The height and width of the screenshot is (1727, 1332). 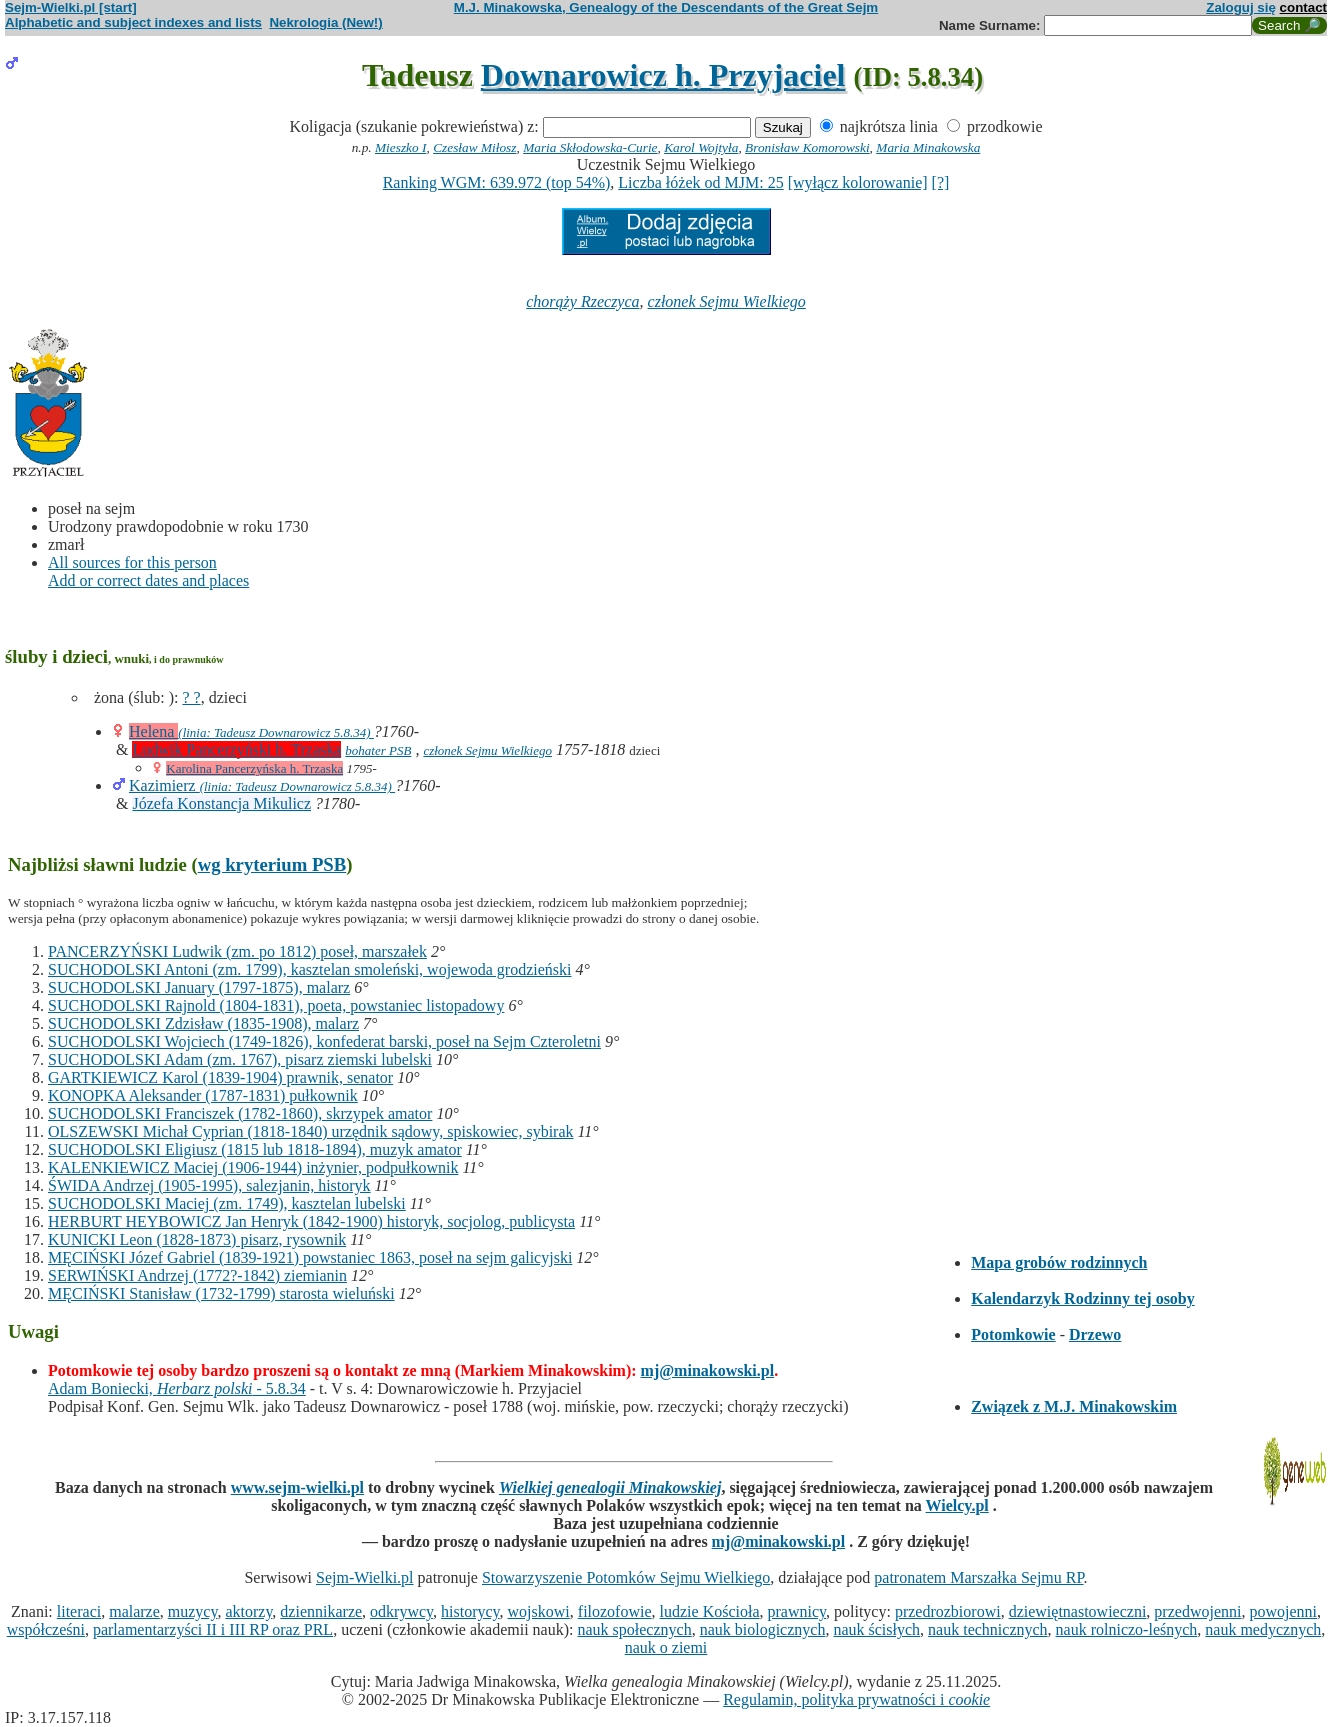 What do you see at coordinates (1283, 1611) in the screenshot?
I see `powojenni` at bounding box center [1283, 1611].